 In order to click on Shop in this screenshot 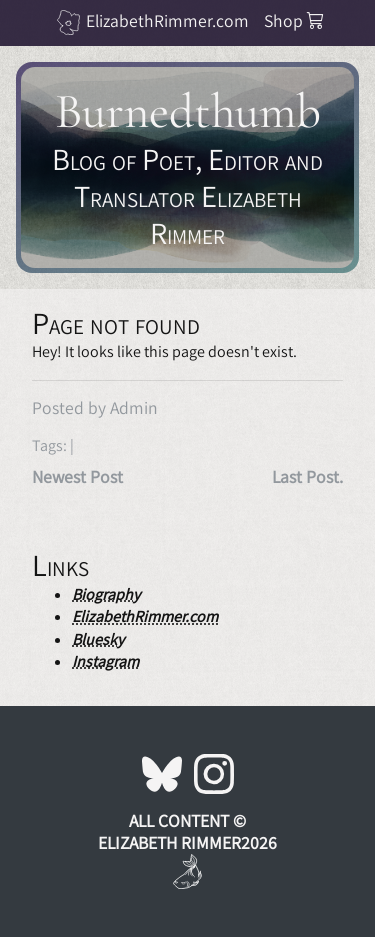, I will do `click(294, 20)`.